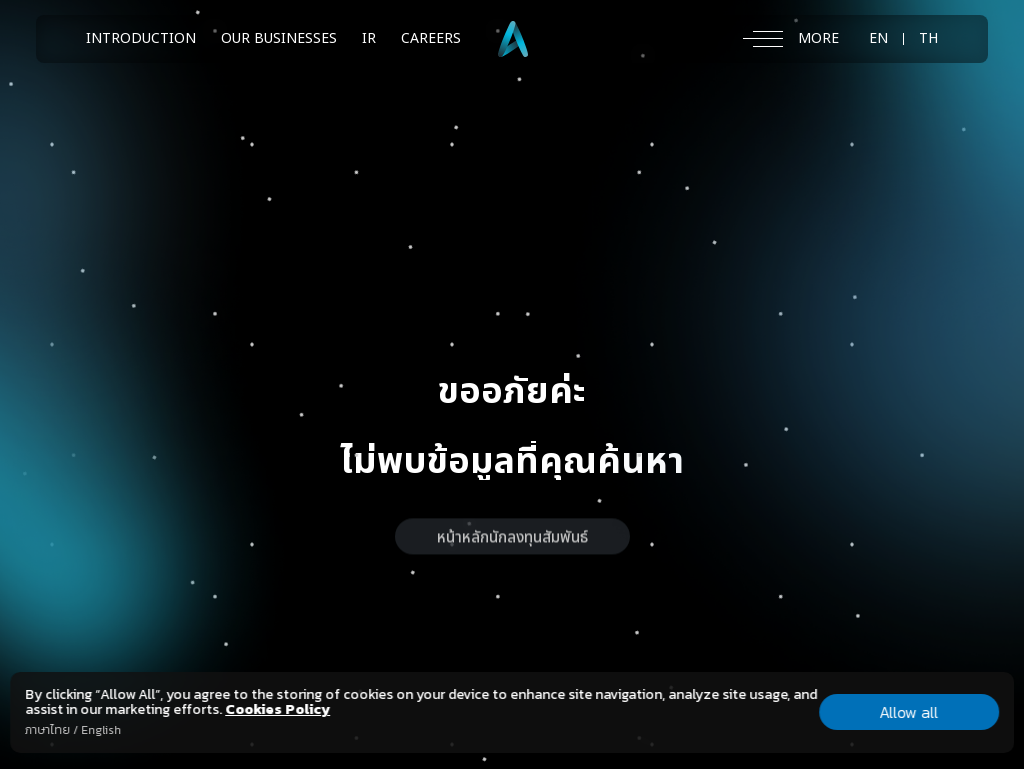  Describe the element at coordinates (908, 712) in the screenshot. I see `Allow all` at that location.